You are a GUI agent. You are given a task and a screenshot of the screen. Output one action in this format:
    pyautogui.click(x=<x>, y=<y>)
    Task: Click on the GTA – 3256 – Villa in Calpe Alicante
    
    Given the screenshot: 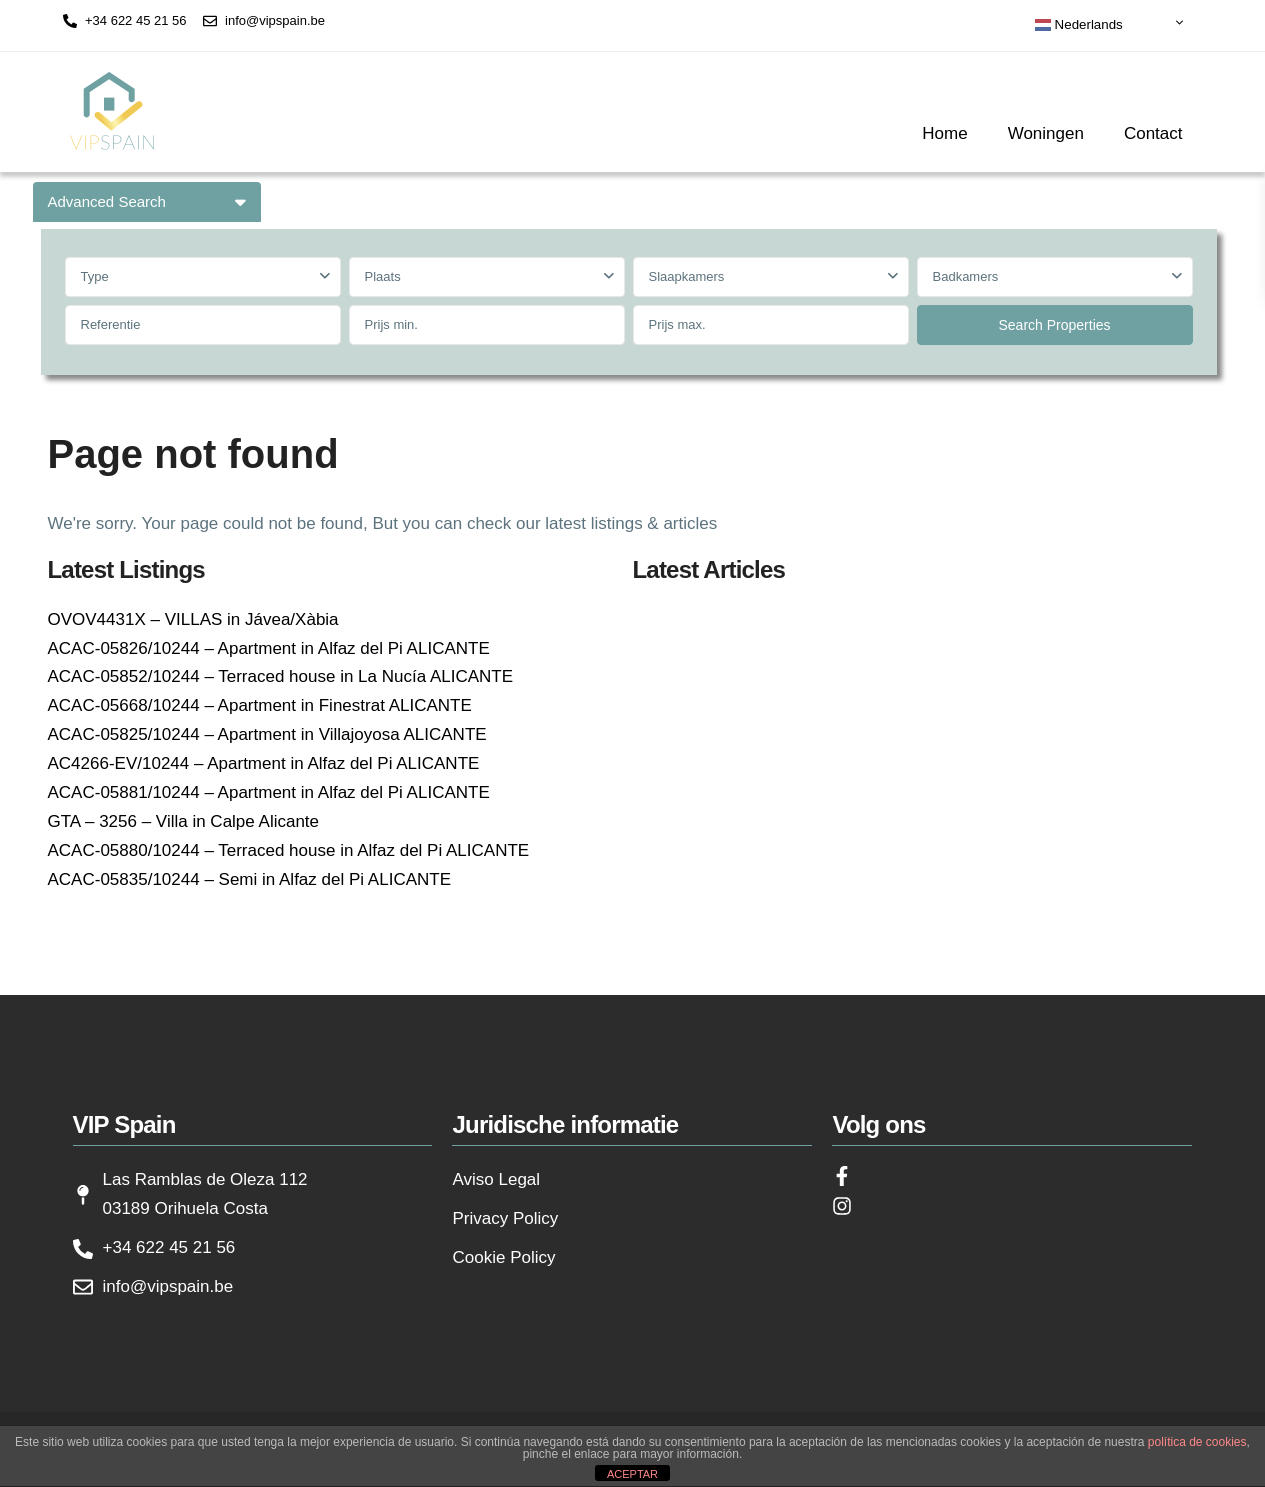 What is the action you would take?
    pyautogui.click(x=184, y=821)
    